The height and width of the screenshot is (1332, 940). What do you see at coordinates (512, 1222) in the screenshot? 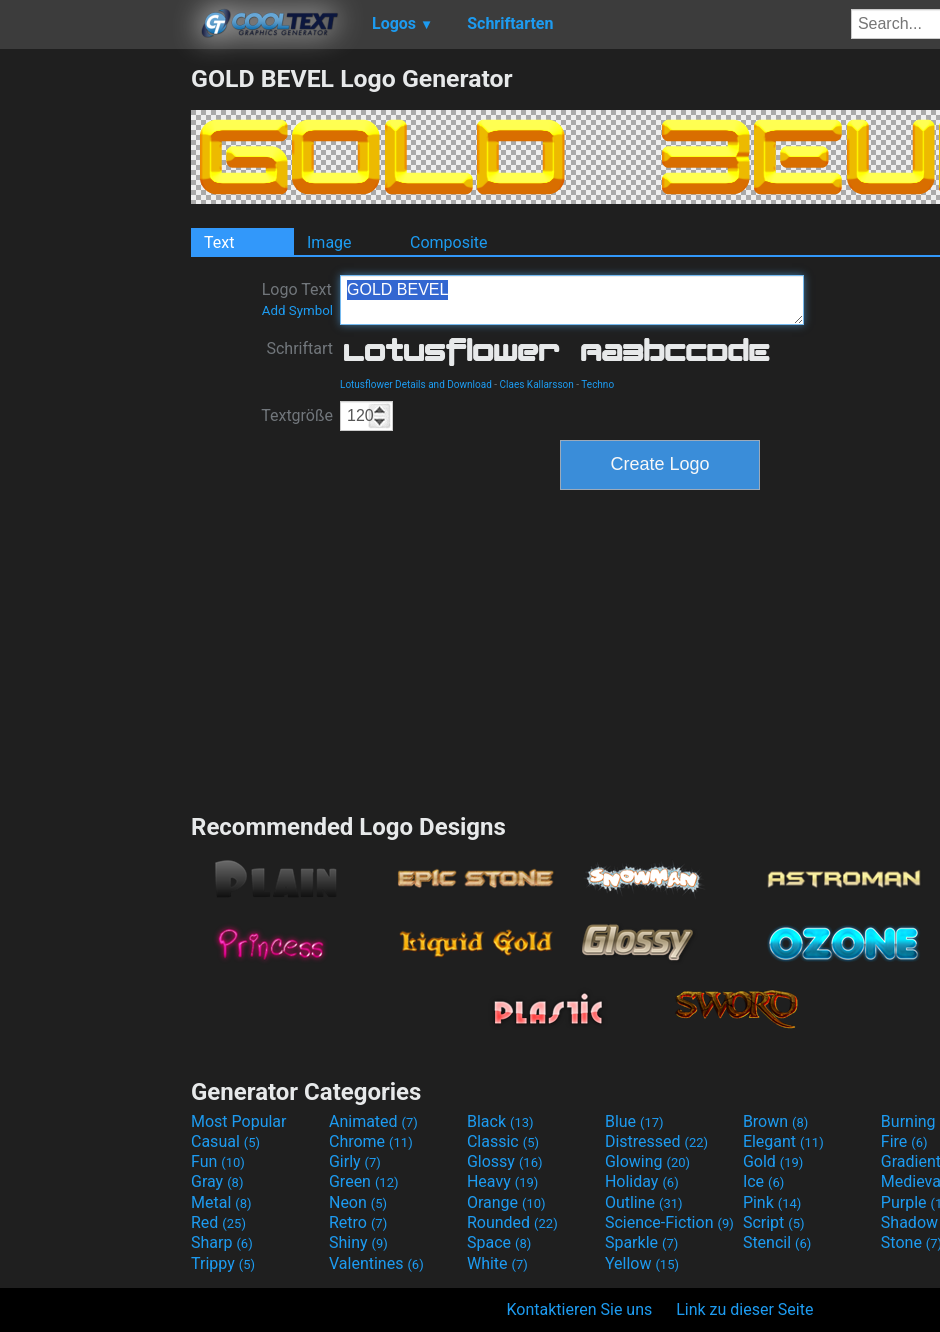
I see `Rounded` at bounding box center [512, 1222].